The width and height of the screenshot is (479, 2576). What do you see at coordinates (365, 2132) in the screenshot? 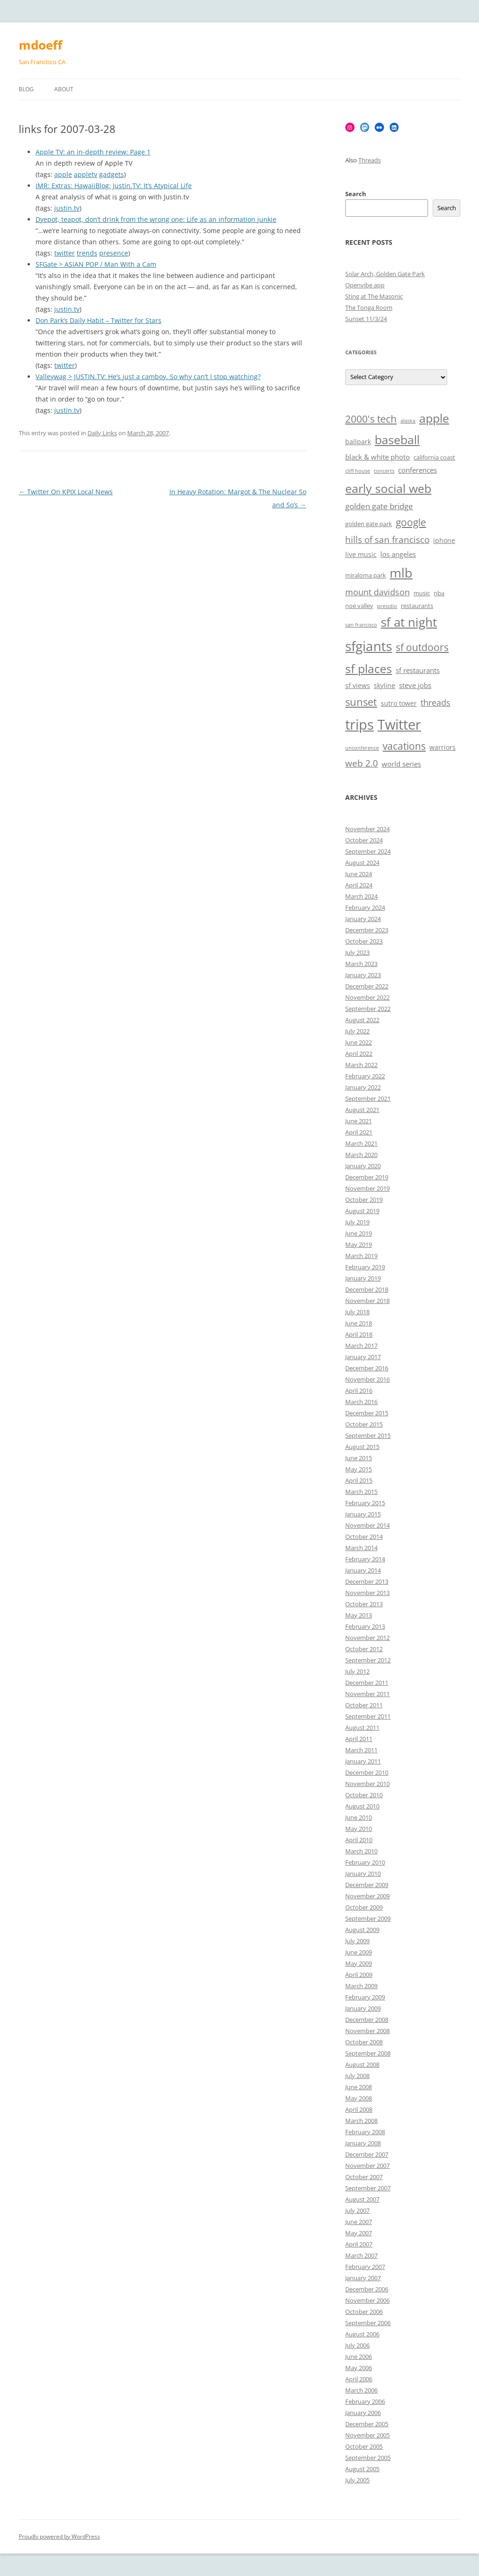
I see `February 2008` at bounding box center [365, 2132].